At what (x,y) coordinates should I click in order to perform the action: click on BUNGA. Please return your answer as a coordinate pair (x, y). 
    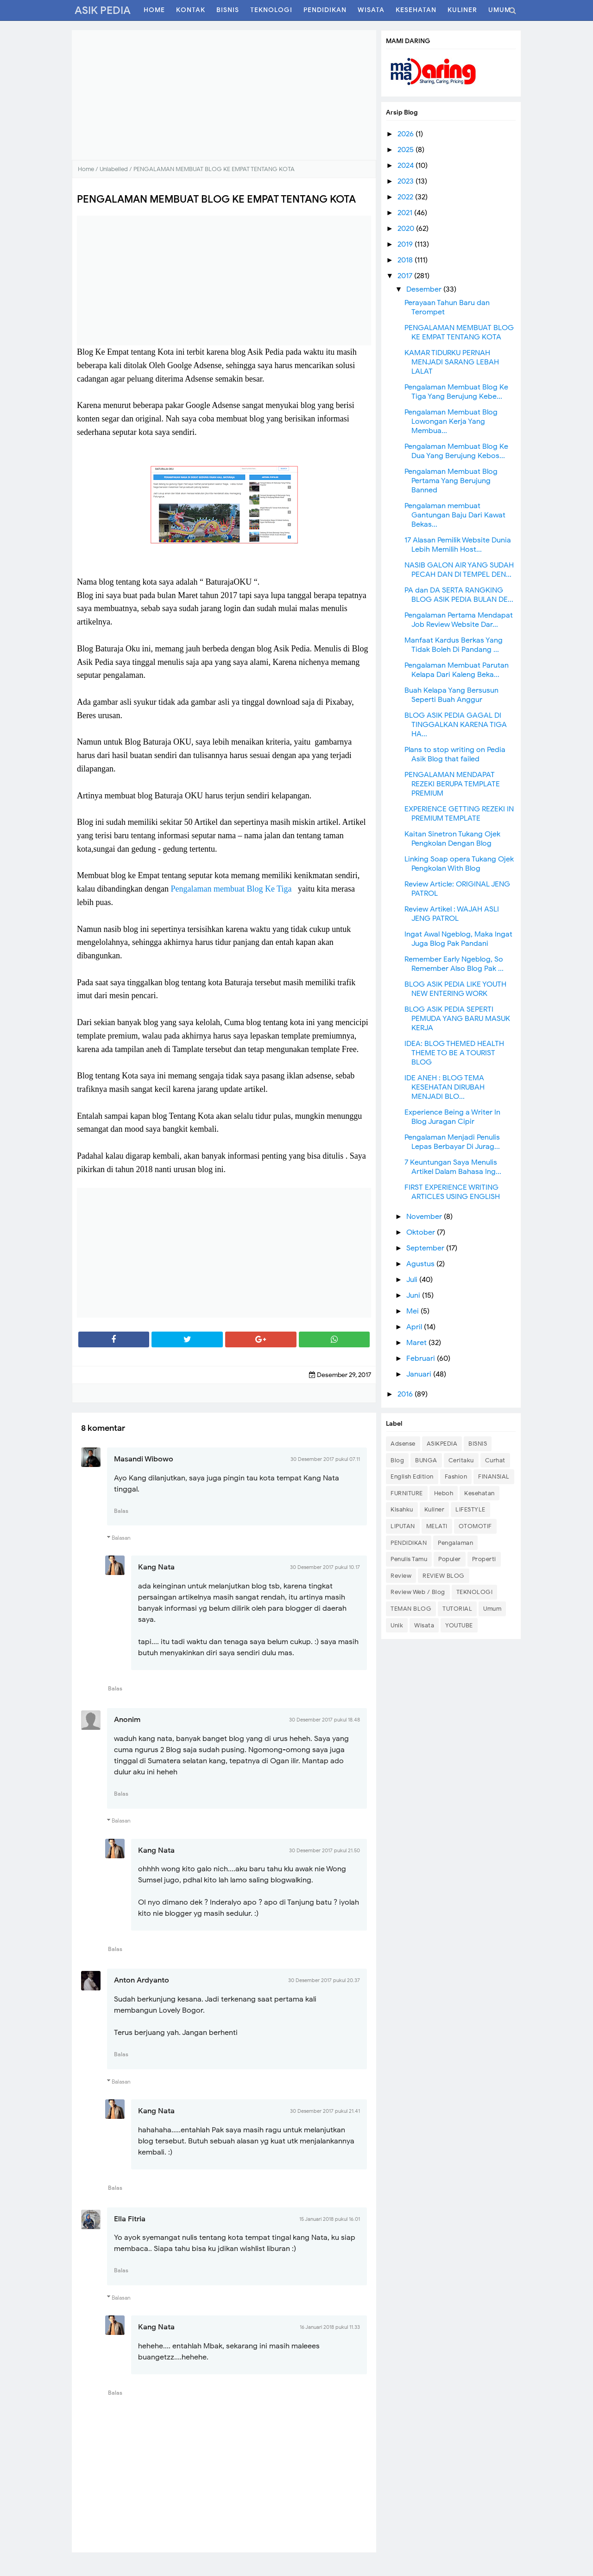
    Looking at the image, I should click on (426, 1460).